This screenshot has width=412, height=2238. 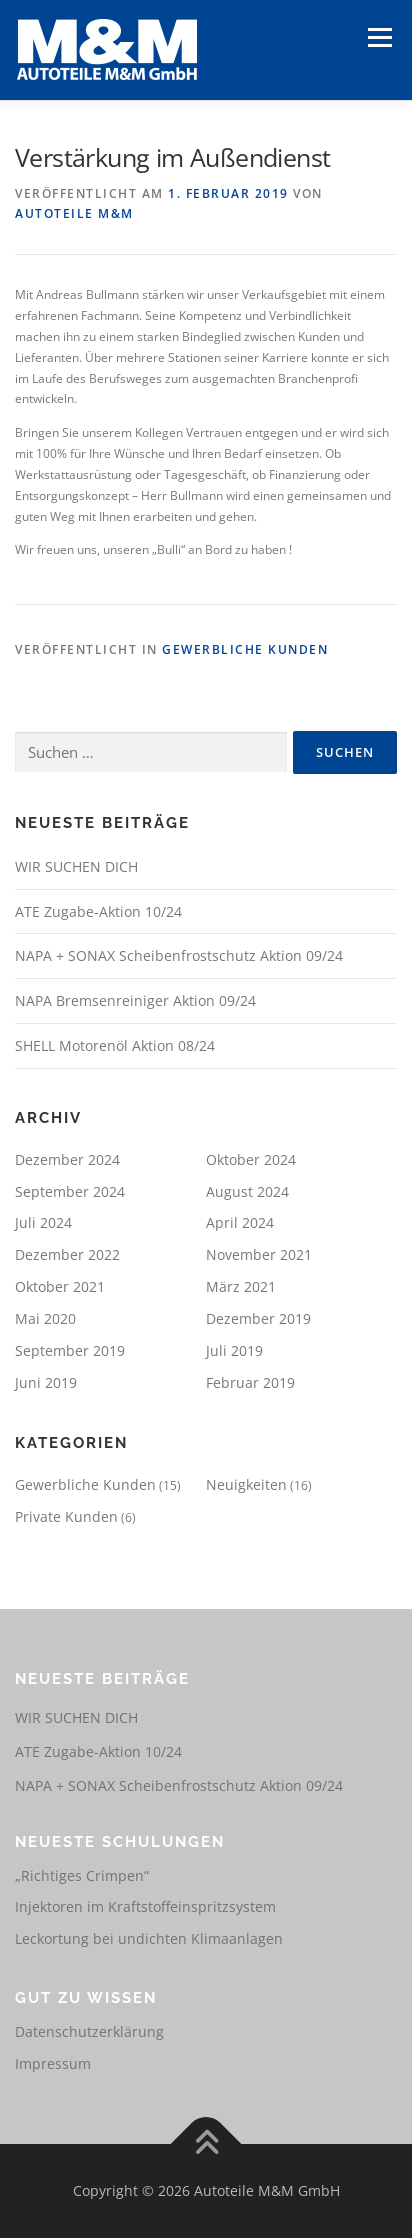 I want to click on Leckortung bei undichten Klimaanlagen, so click(x=149, y=1938).